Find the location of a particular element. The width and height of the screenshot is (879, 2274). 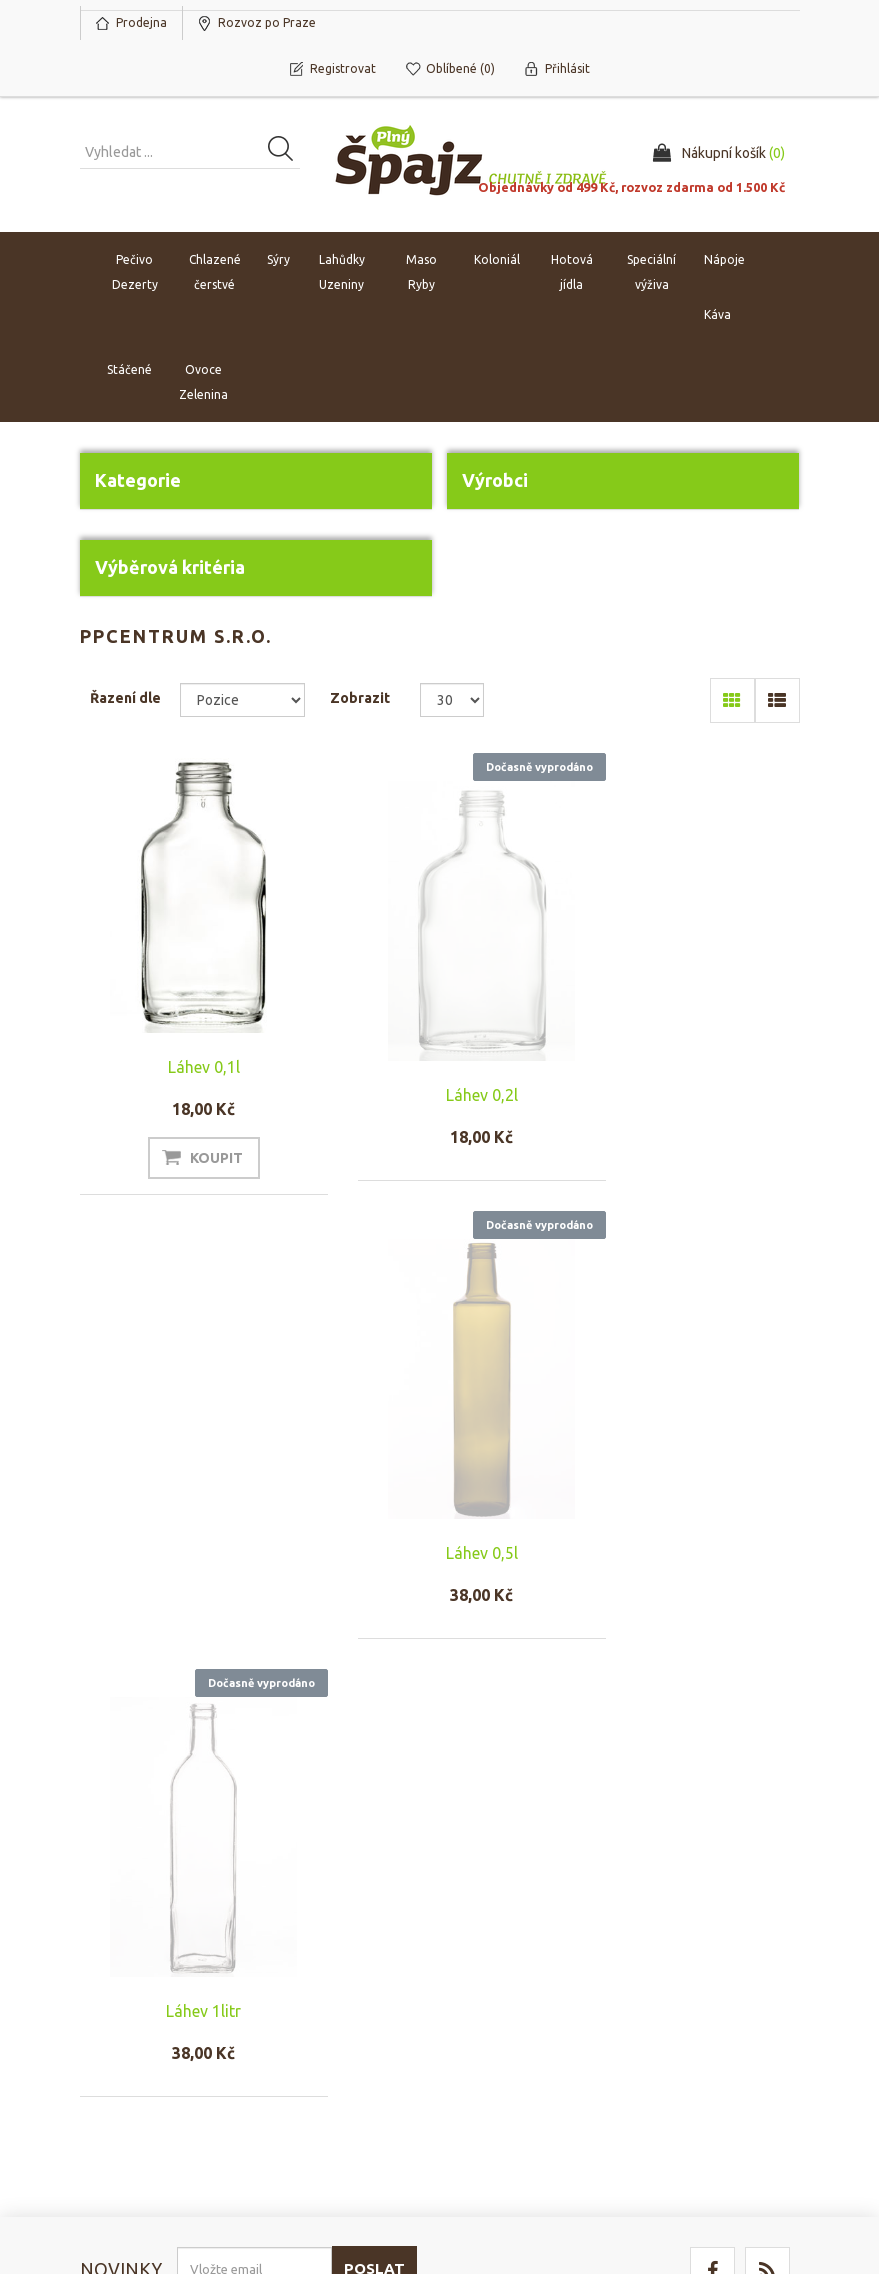

Ovoce Zelenina [button] is located at coordinates (203, 383).